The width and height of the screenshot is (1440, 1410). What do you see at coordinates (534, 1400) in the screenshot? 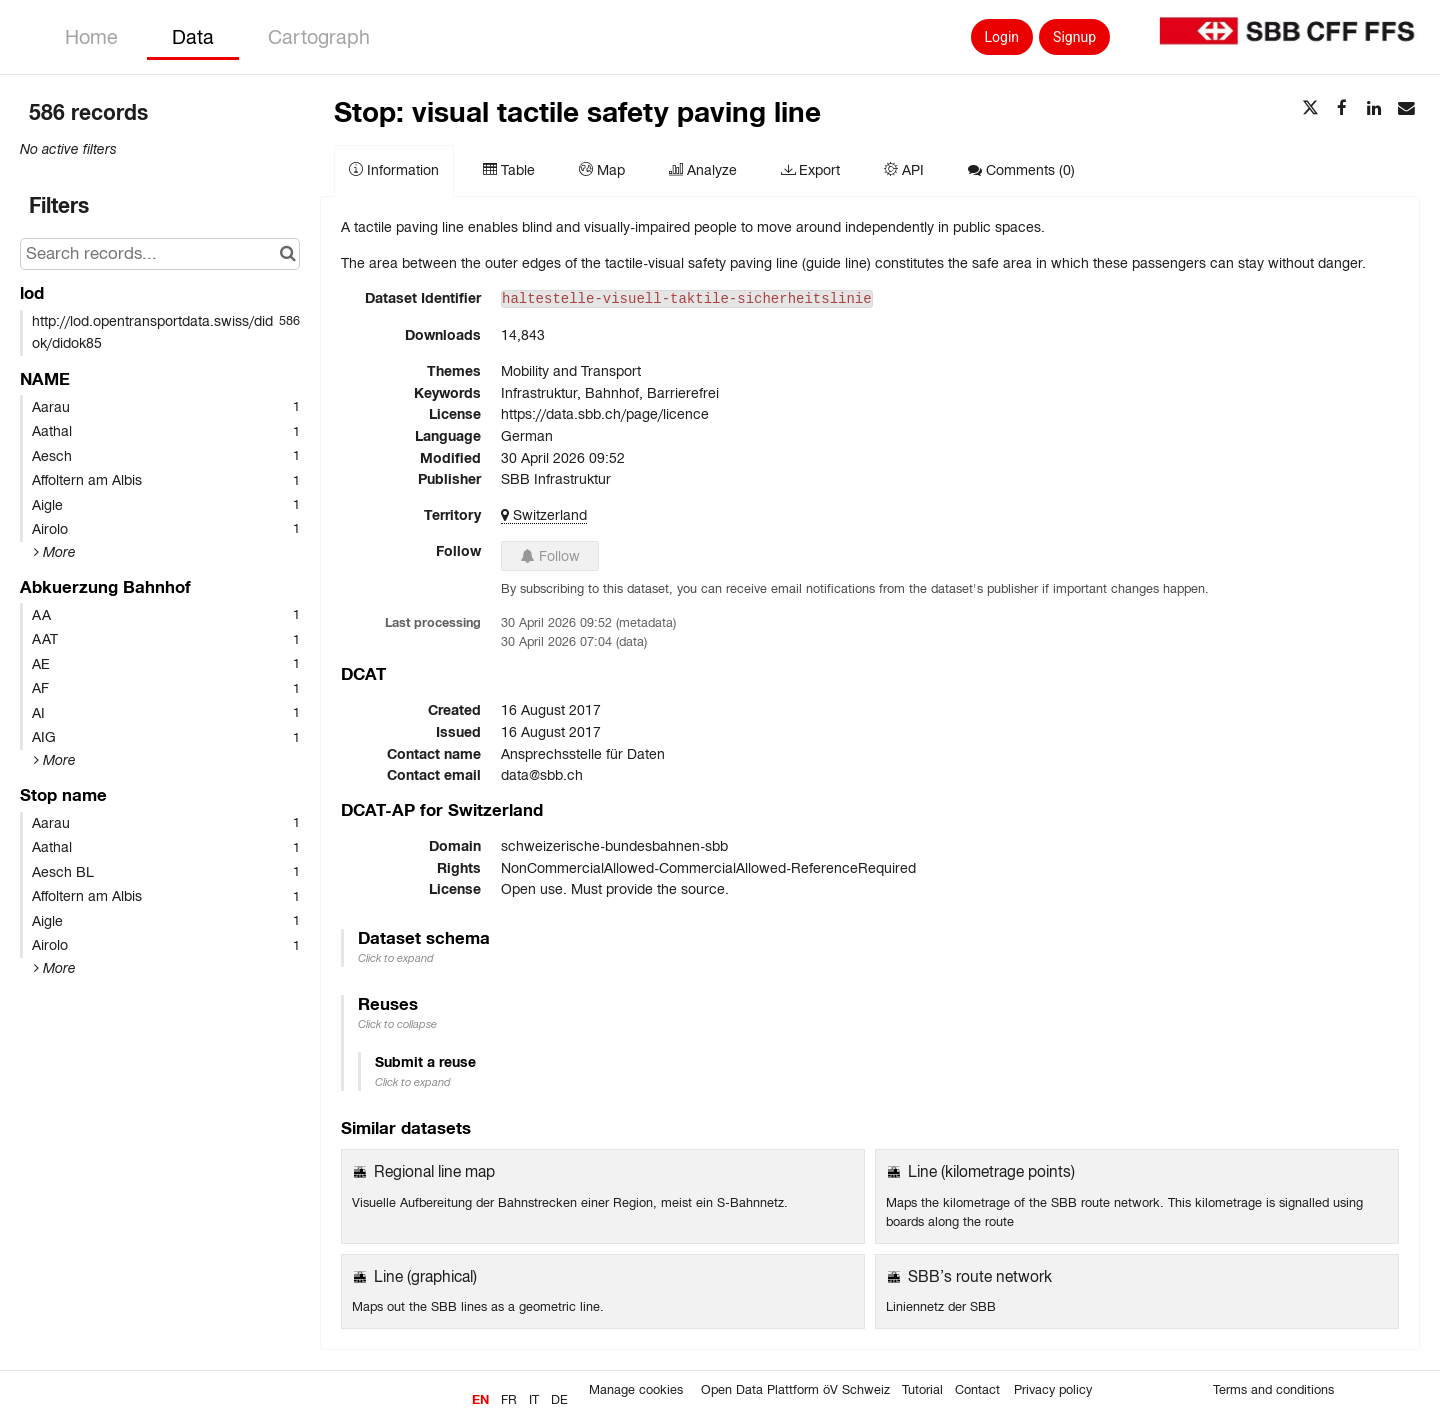
I see `it` at bounding box center [534, 1400].